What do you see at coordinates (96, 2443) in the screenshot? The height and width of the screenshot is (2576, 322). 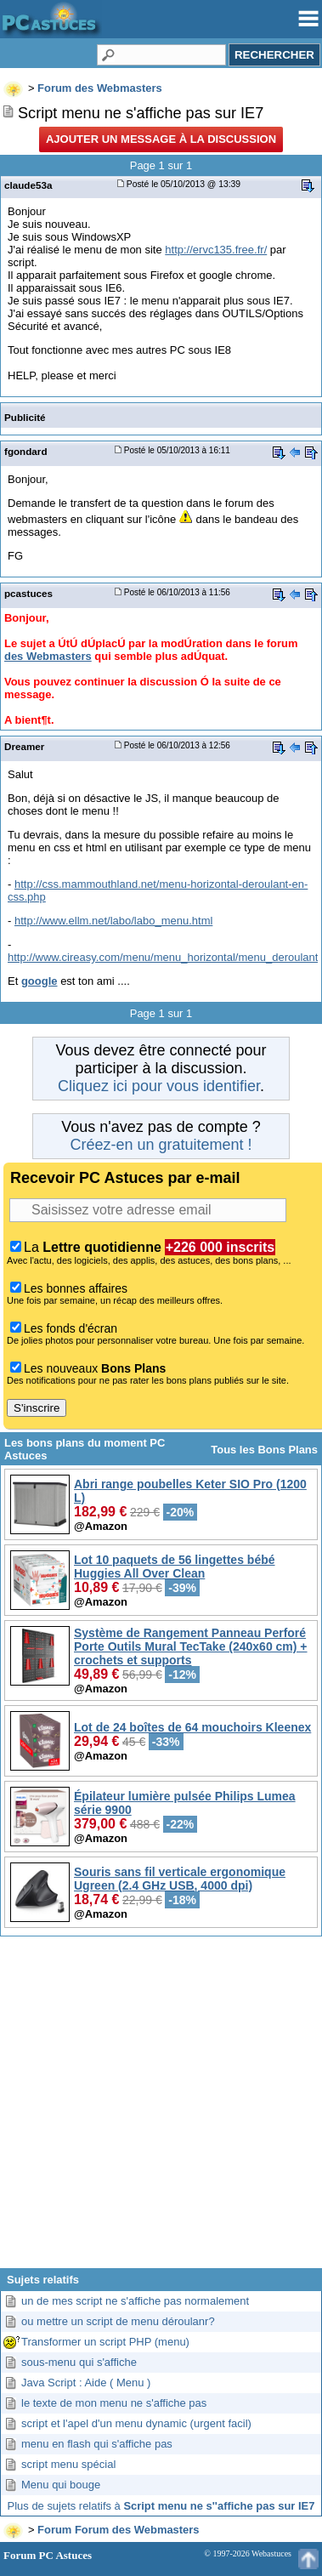 I see `menu en flash qui s'affiche pas` at bounding box center [96, 2443].